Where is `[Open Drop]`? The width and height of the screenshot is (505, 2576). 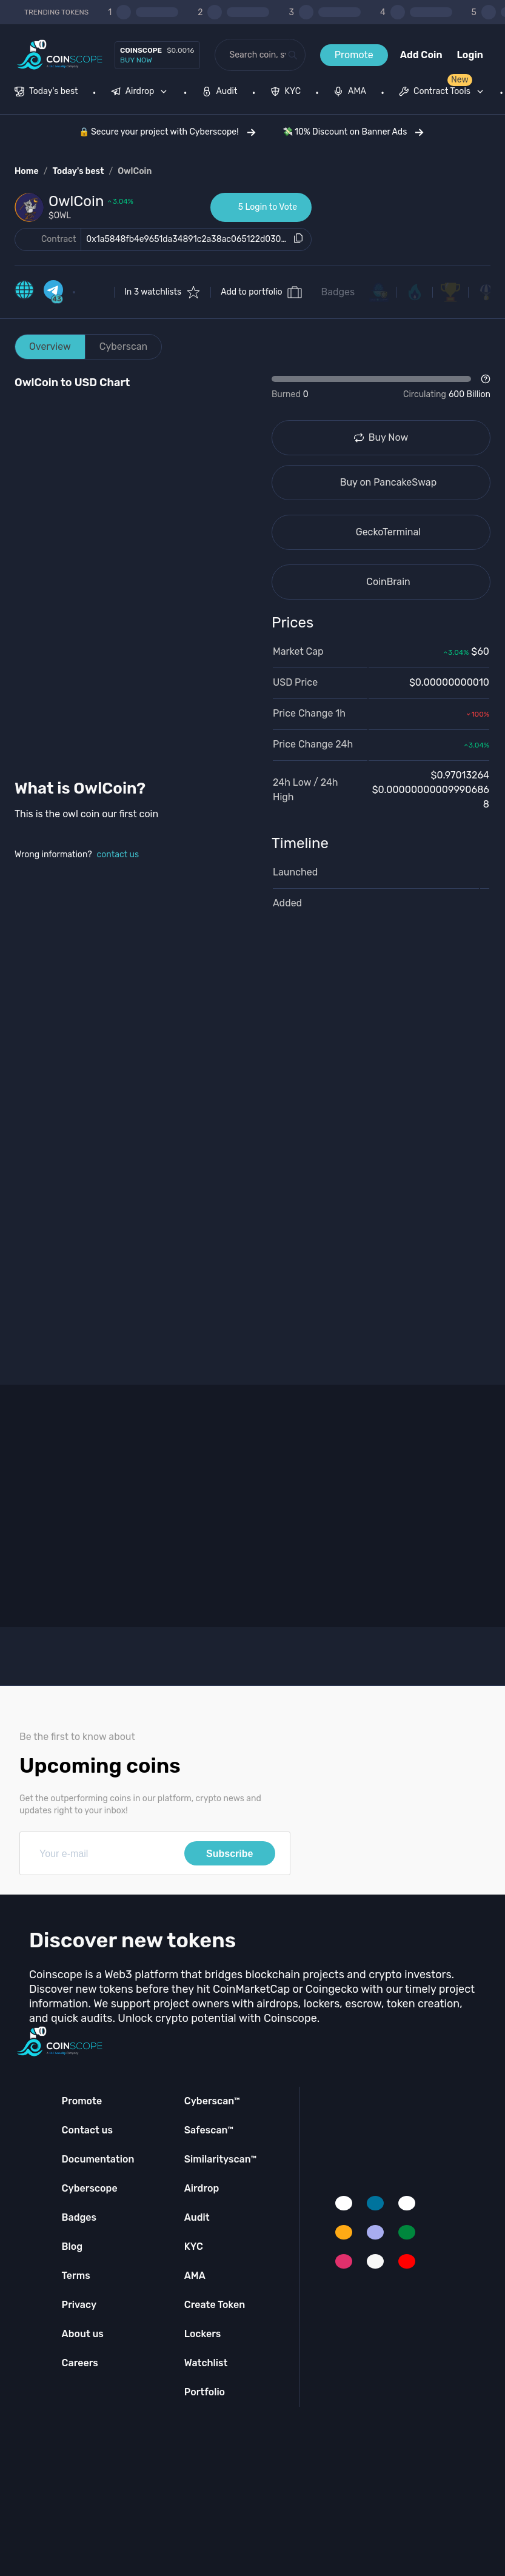
[Open Drop] is located at coordinates (381, 387).